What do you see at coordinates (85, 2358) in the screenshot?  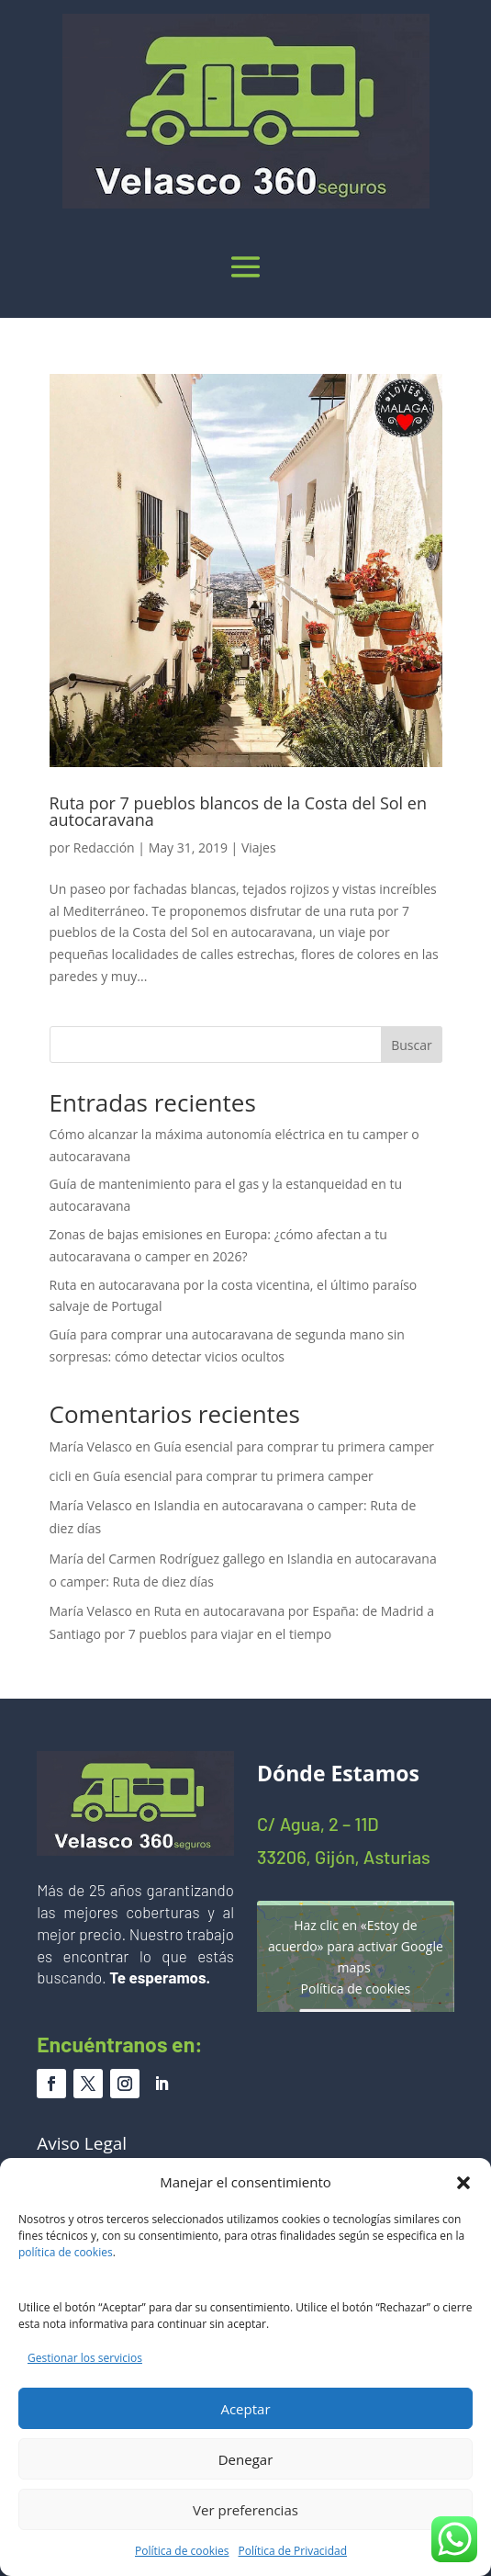 I see `Gestionar los servicios` at bounding box center [85, 2358].